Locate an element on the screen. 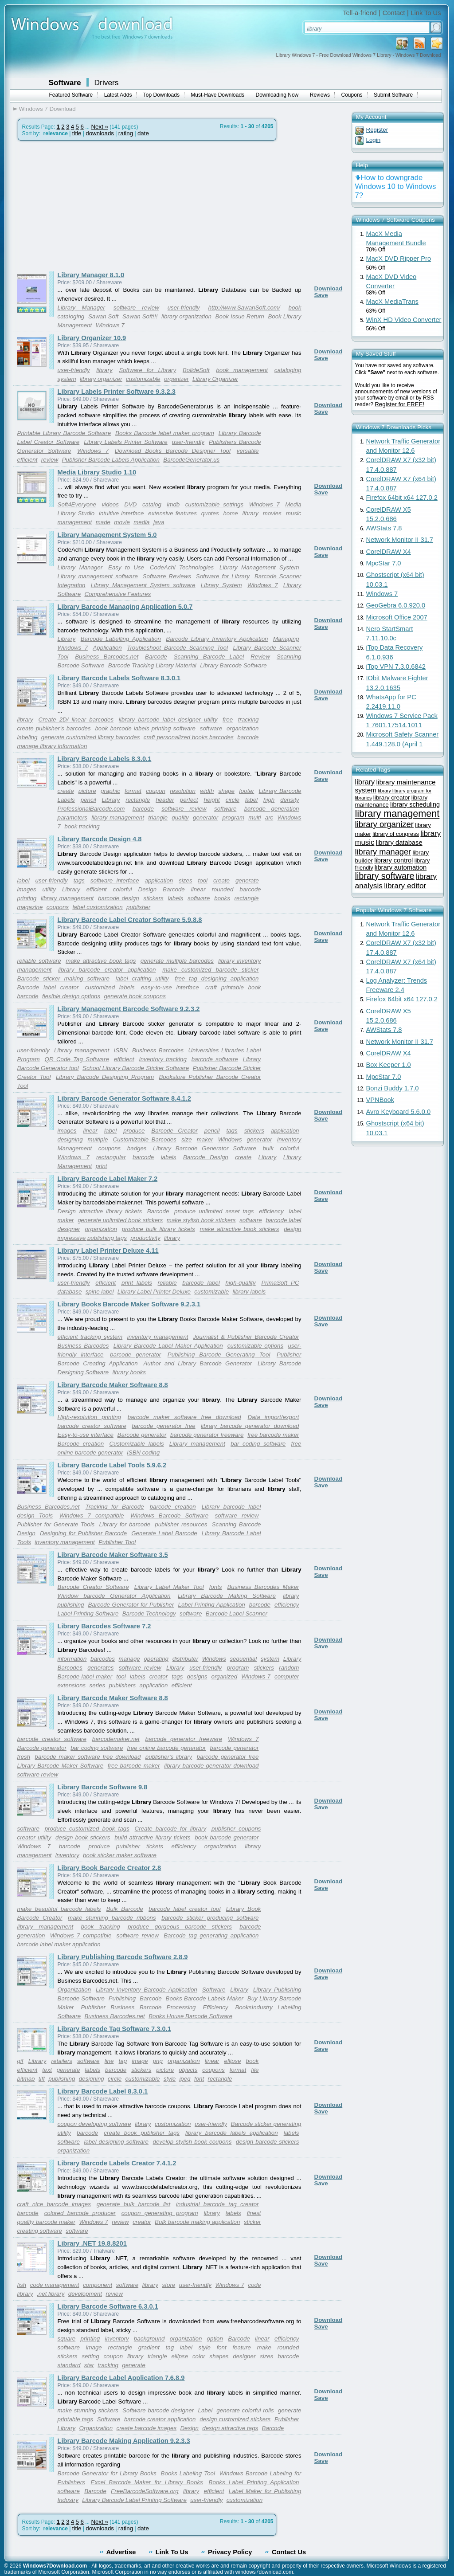  graphic is located at coordinates (110, 791).